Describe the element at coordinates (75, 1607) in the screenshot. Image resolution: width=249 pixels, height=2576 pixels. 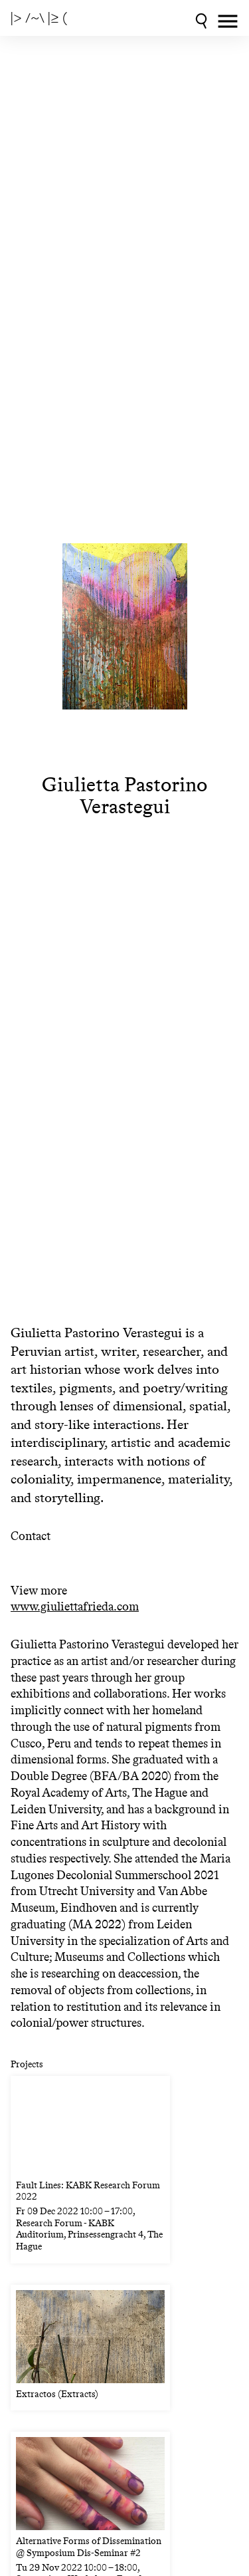
I see `www.giuliettafrieda.com` at that location.